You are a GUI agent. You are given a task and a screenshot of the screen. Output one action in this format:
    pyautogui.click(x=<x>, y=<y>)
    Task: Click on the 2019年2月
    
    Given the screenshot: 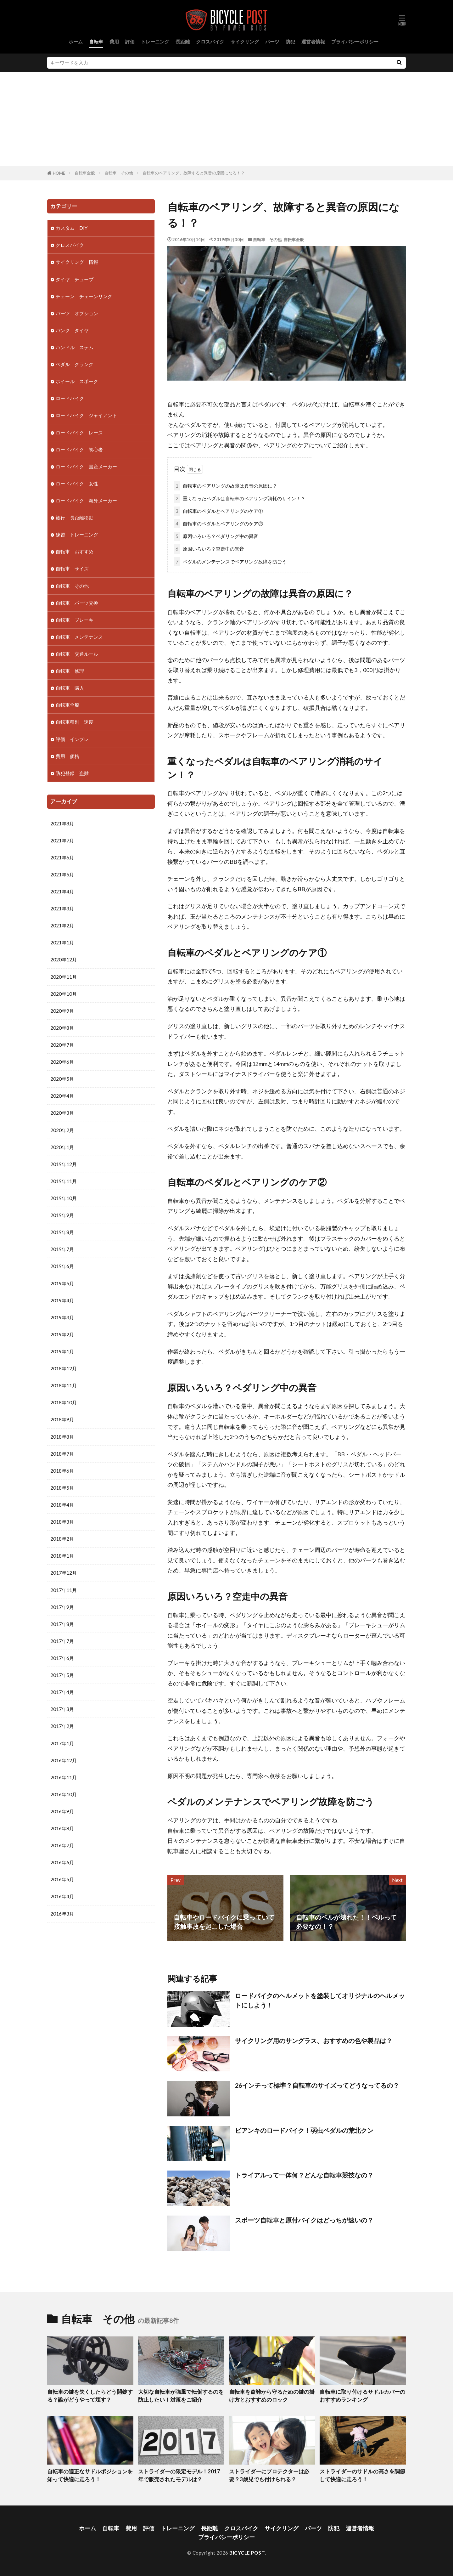 What is the action you would take?
    pyautogui.click(x=62, y=1334)
    